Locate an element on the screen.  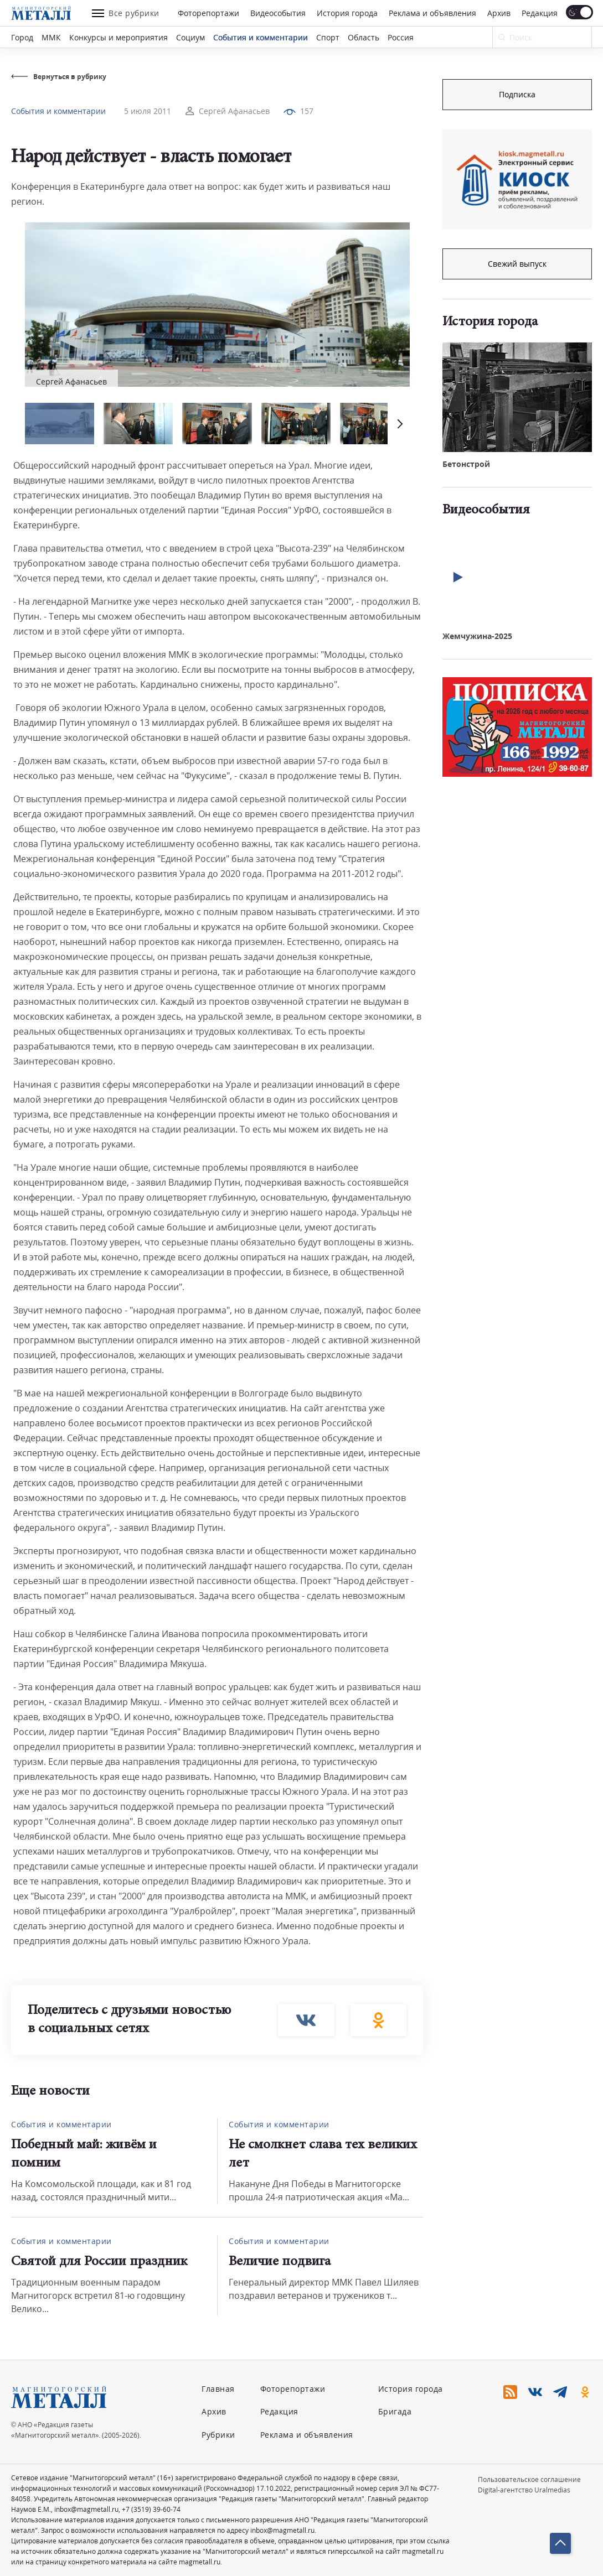
Город is located at coordinates (22, 37).